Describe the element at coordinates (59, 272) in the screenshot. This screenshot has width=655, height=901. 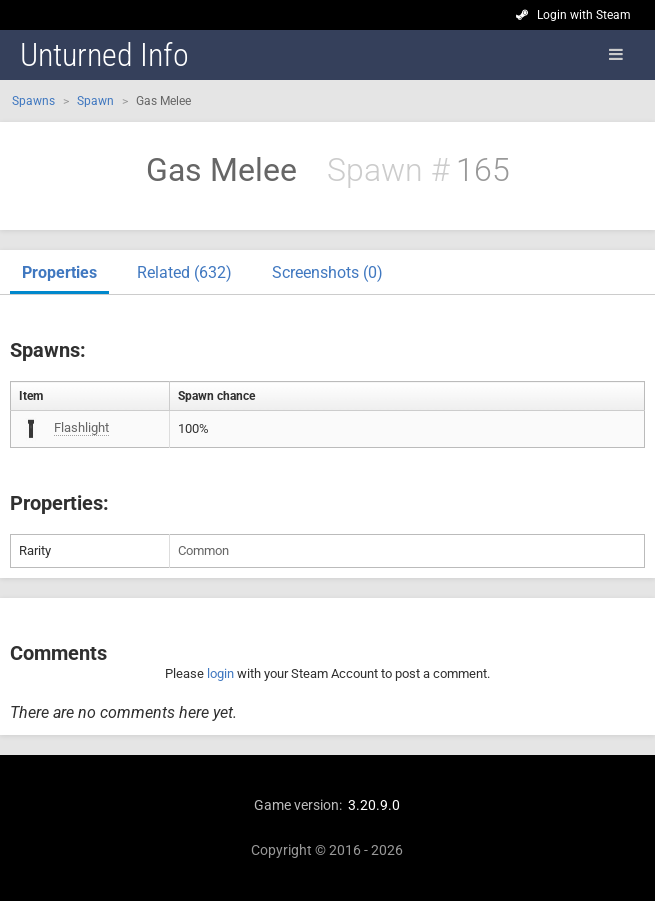
I see `Properties` at that location.